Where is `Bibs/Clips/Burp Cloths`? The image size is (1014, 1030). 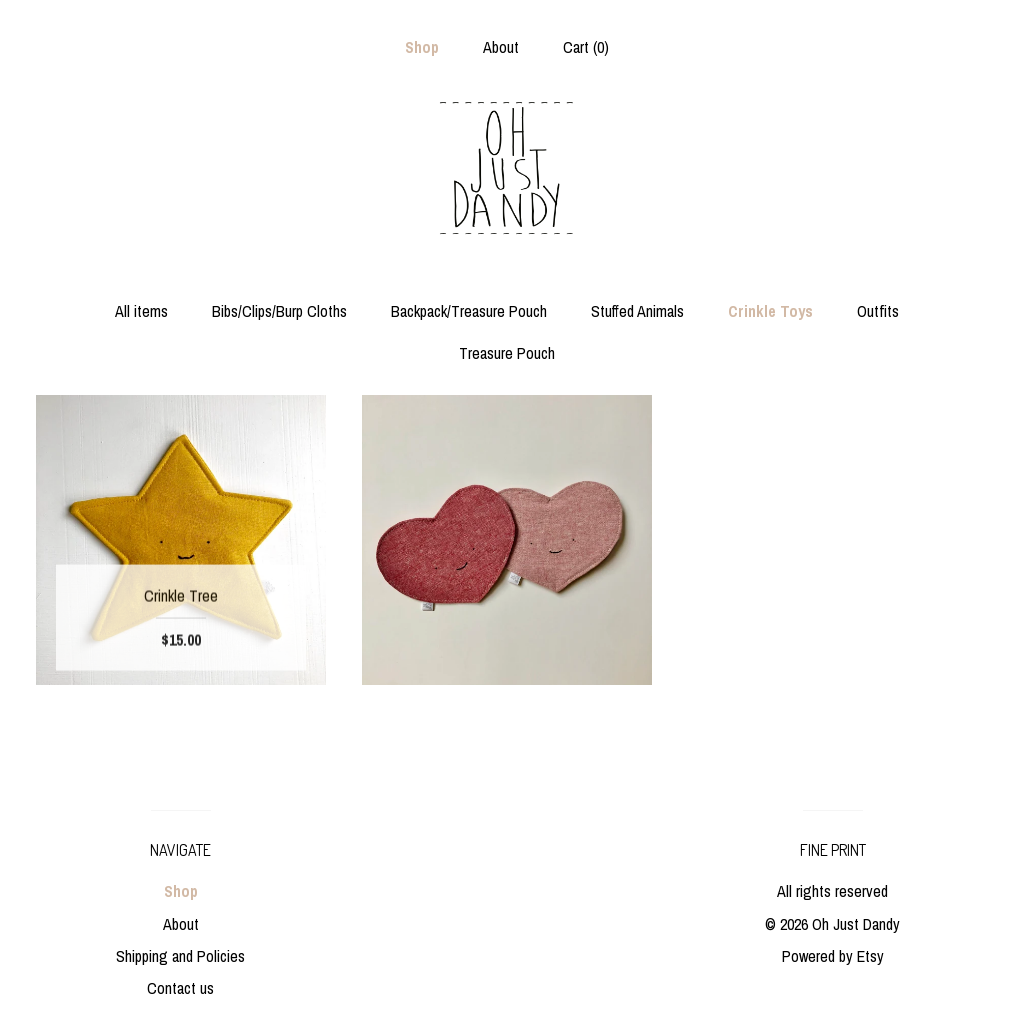
Bibs/Clips/Burp Cloths is located at coordinates (279, 311).